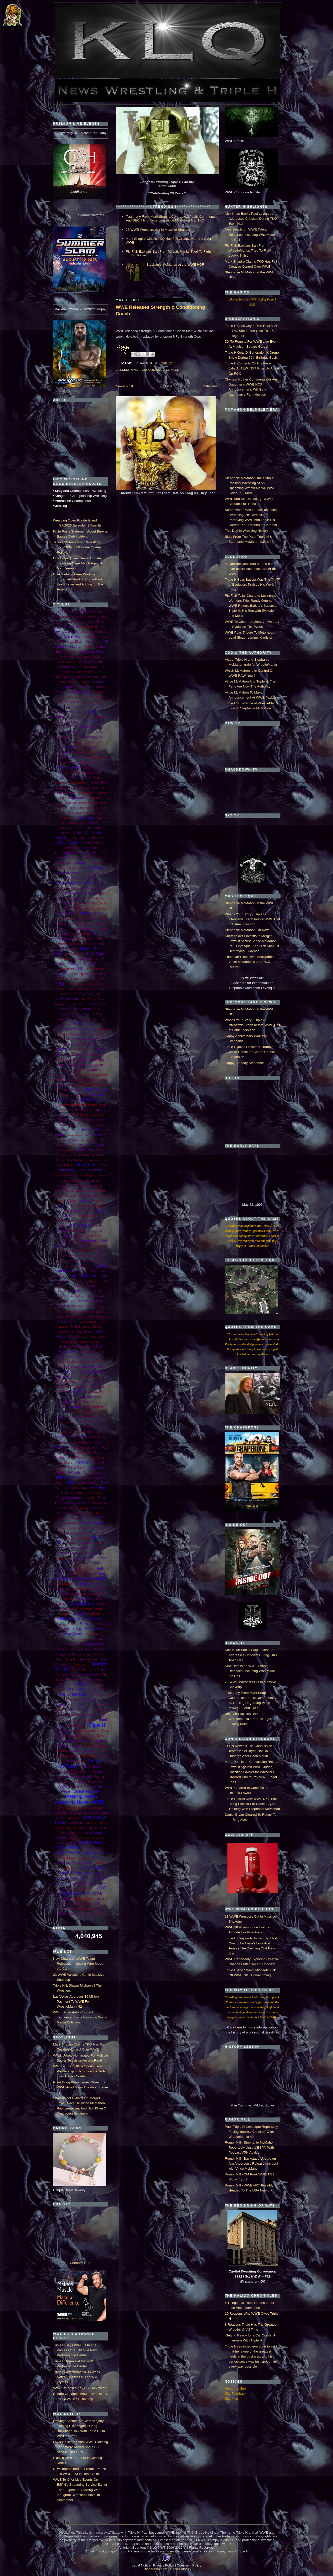  What do you see at coordinates (82, 1291) in the screenshot?
I see `Lucha Libre` at bounding box center [82, 1291].